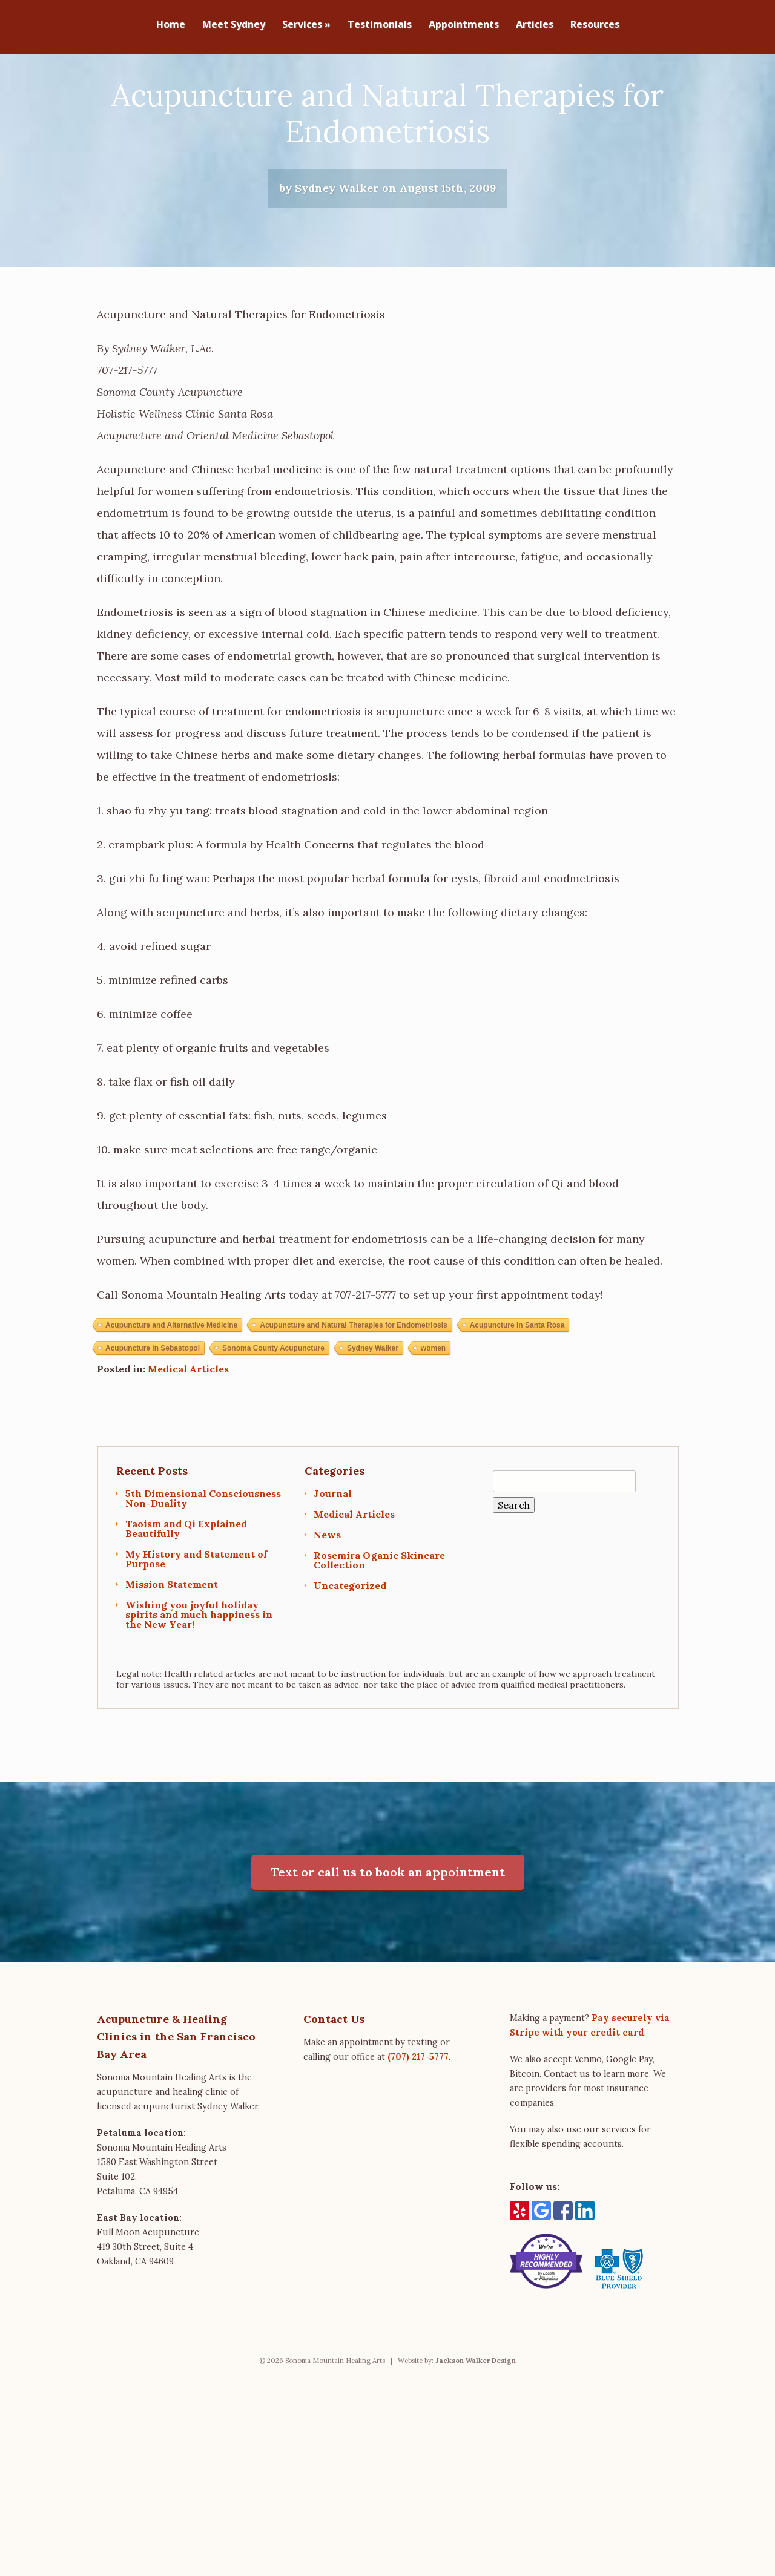 Image resolution: width=775 pixels, height=2576 pixels. Describe the element at coordinates (372, 1408) in the screenshot. I see `Sydney Walker` at that location.